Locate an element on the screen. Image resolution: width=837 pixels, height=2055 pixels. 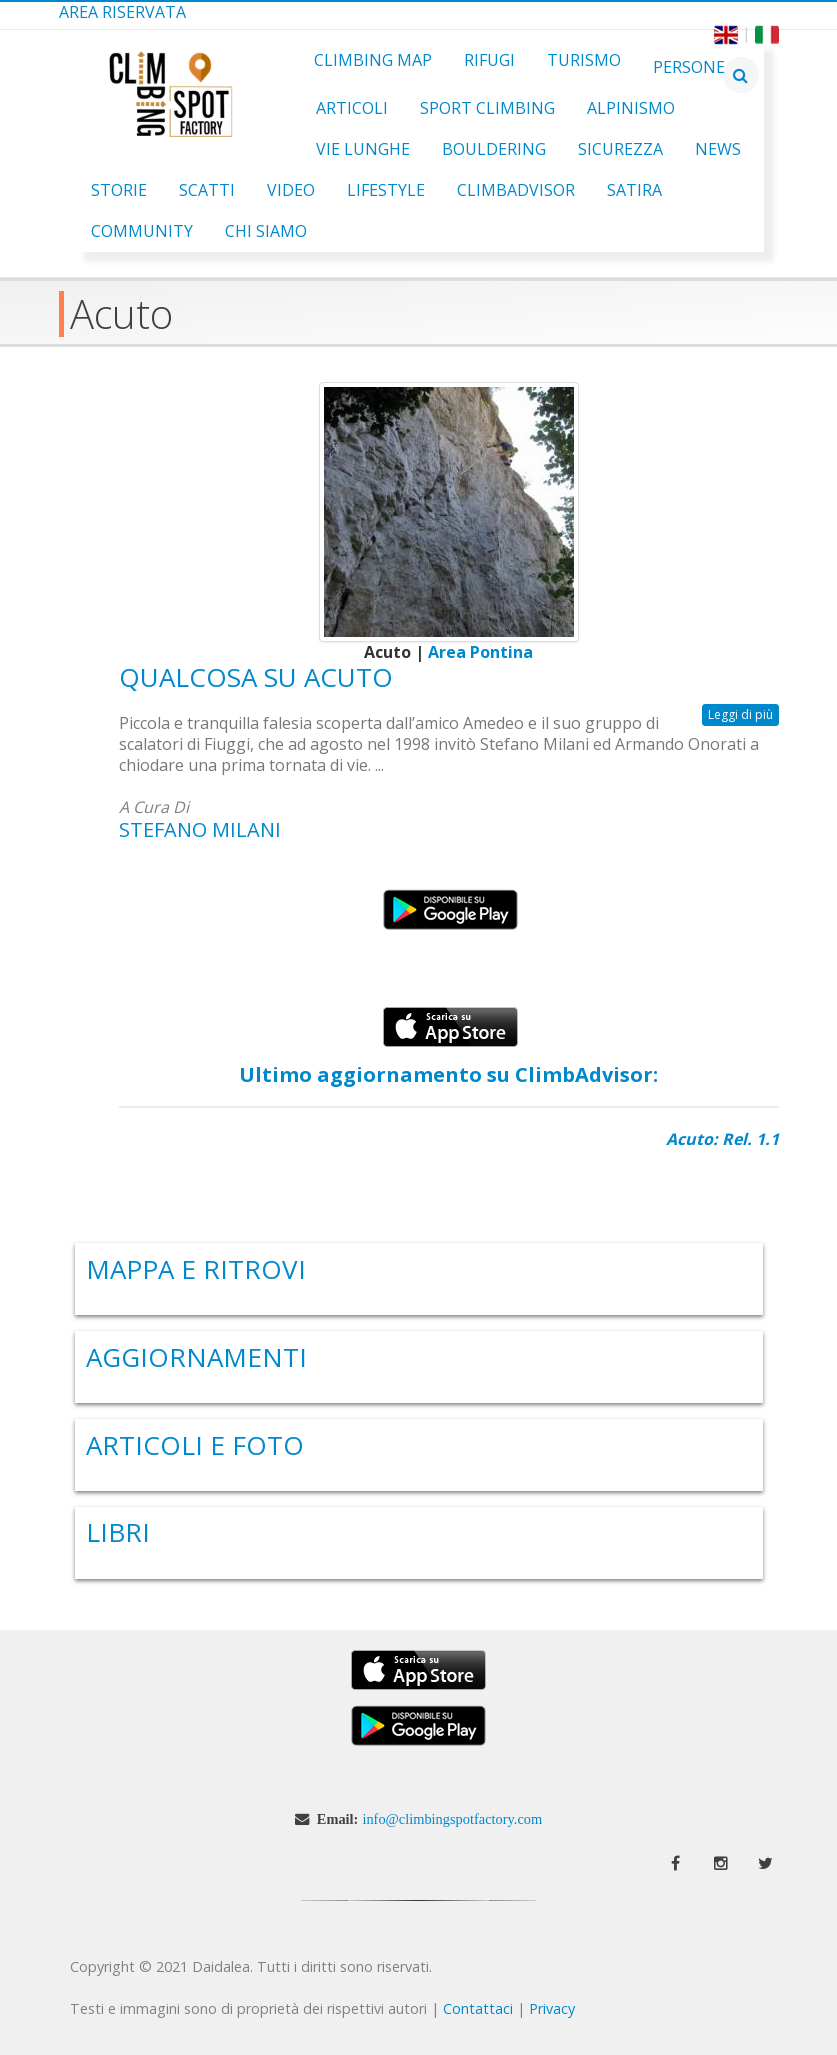
Satira is located at coordinates (634, 190).